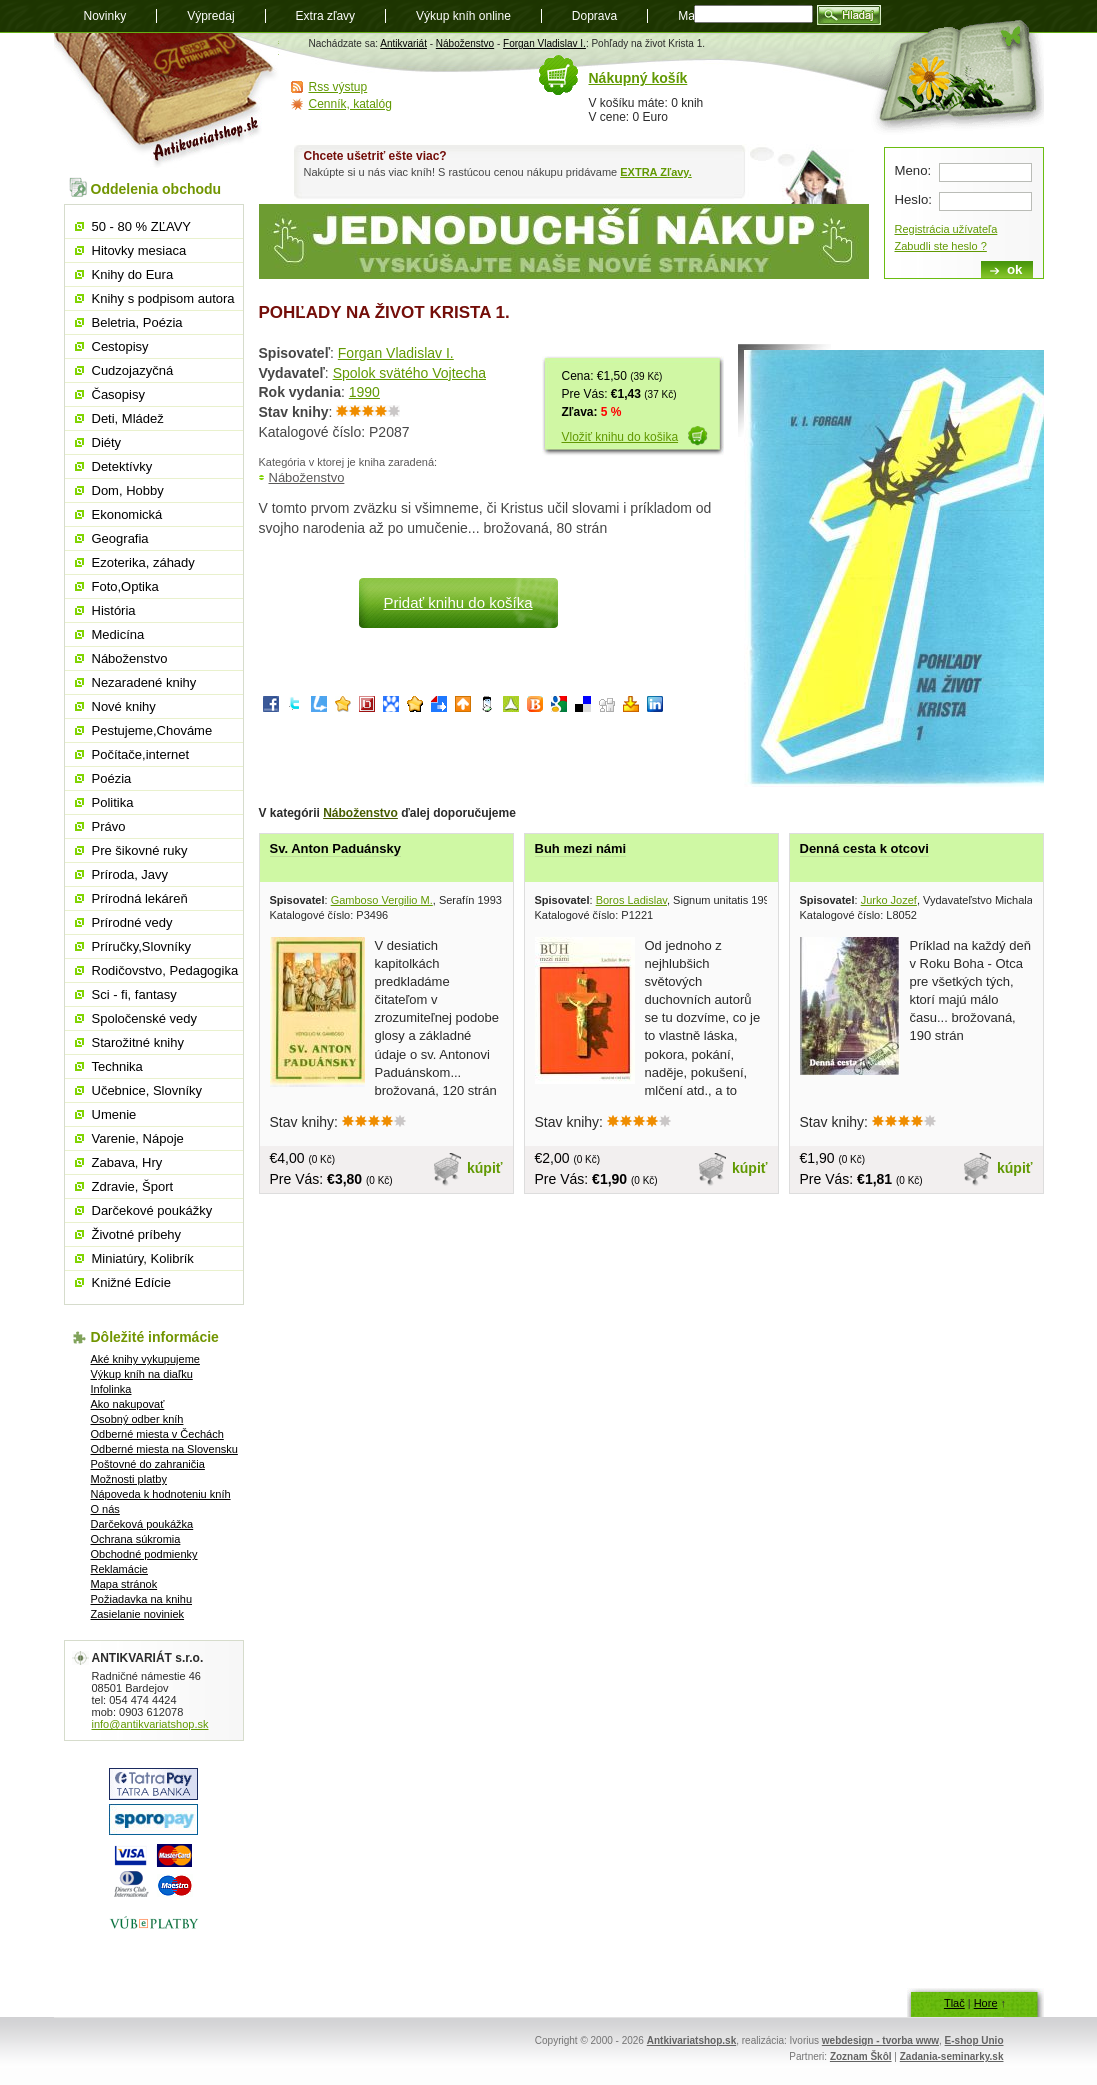  Describe the element at coordinates (166, 100) in the screenshot. I see `Antikvariát shop.sk` at that location.